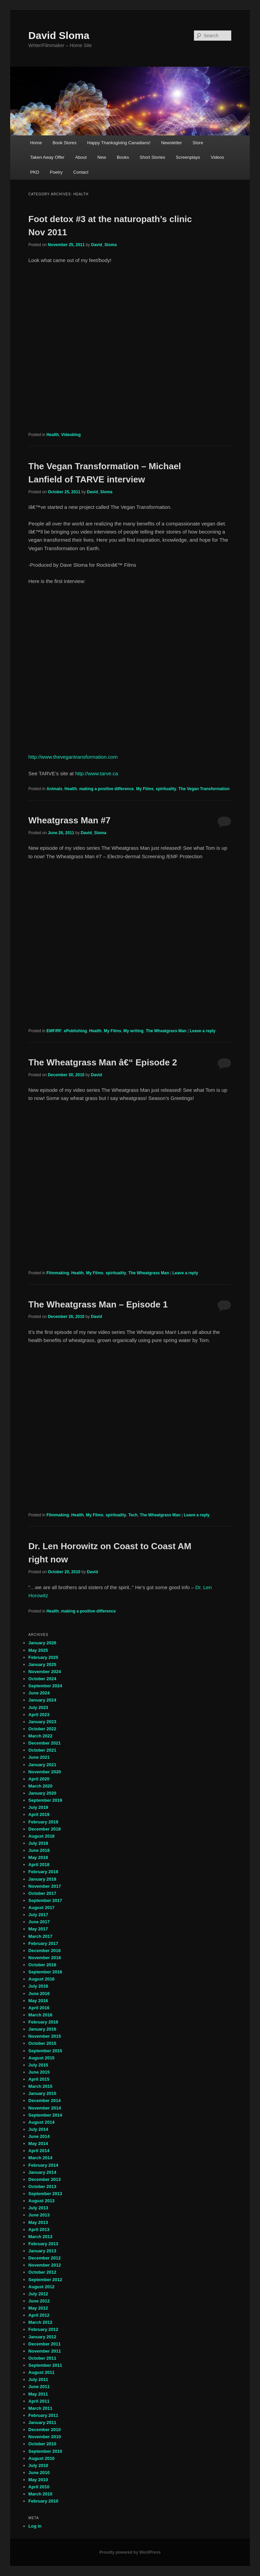 The width and height of the screenshot is (260, 2576). What do you see at coordinates (38, 2007) in the screenshot?
I see `April 2016` at bounding box center [38, 2007].